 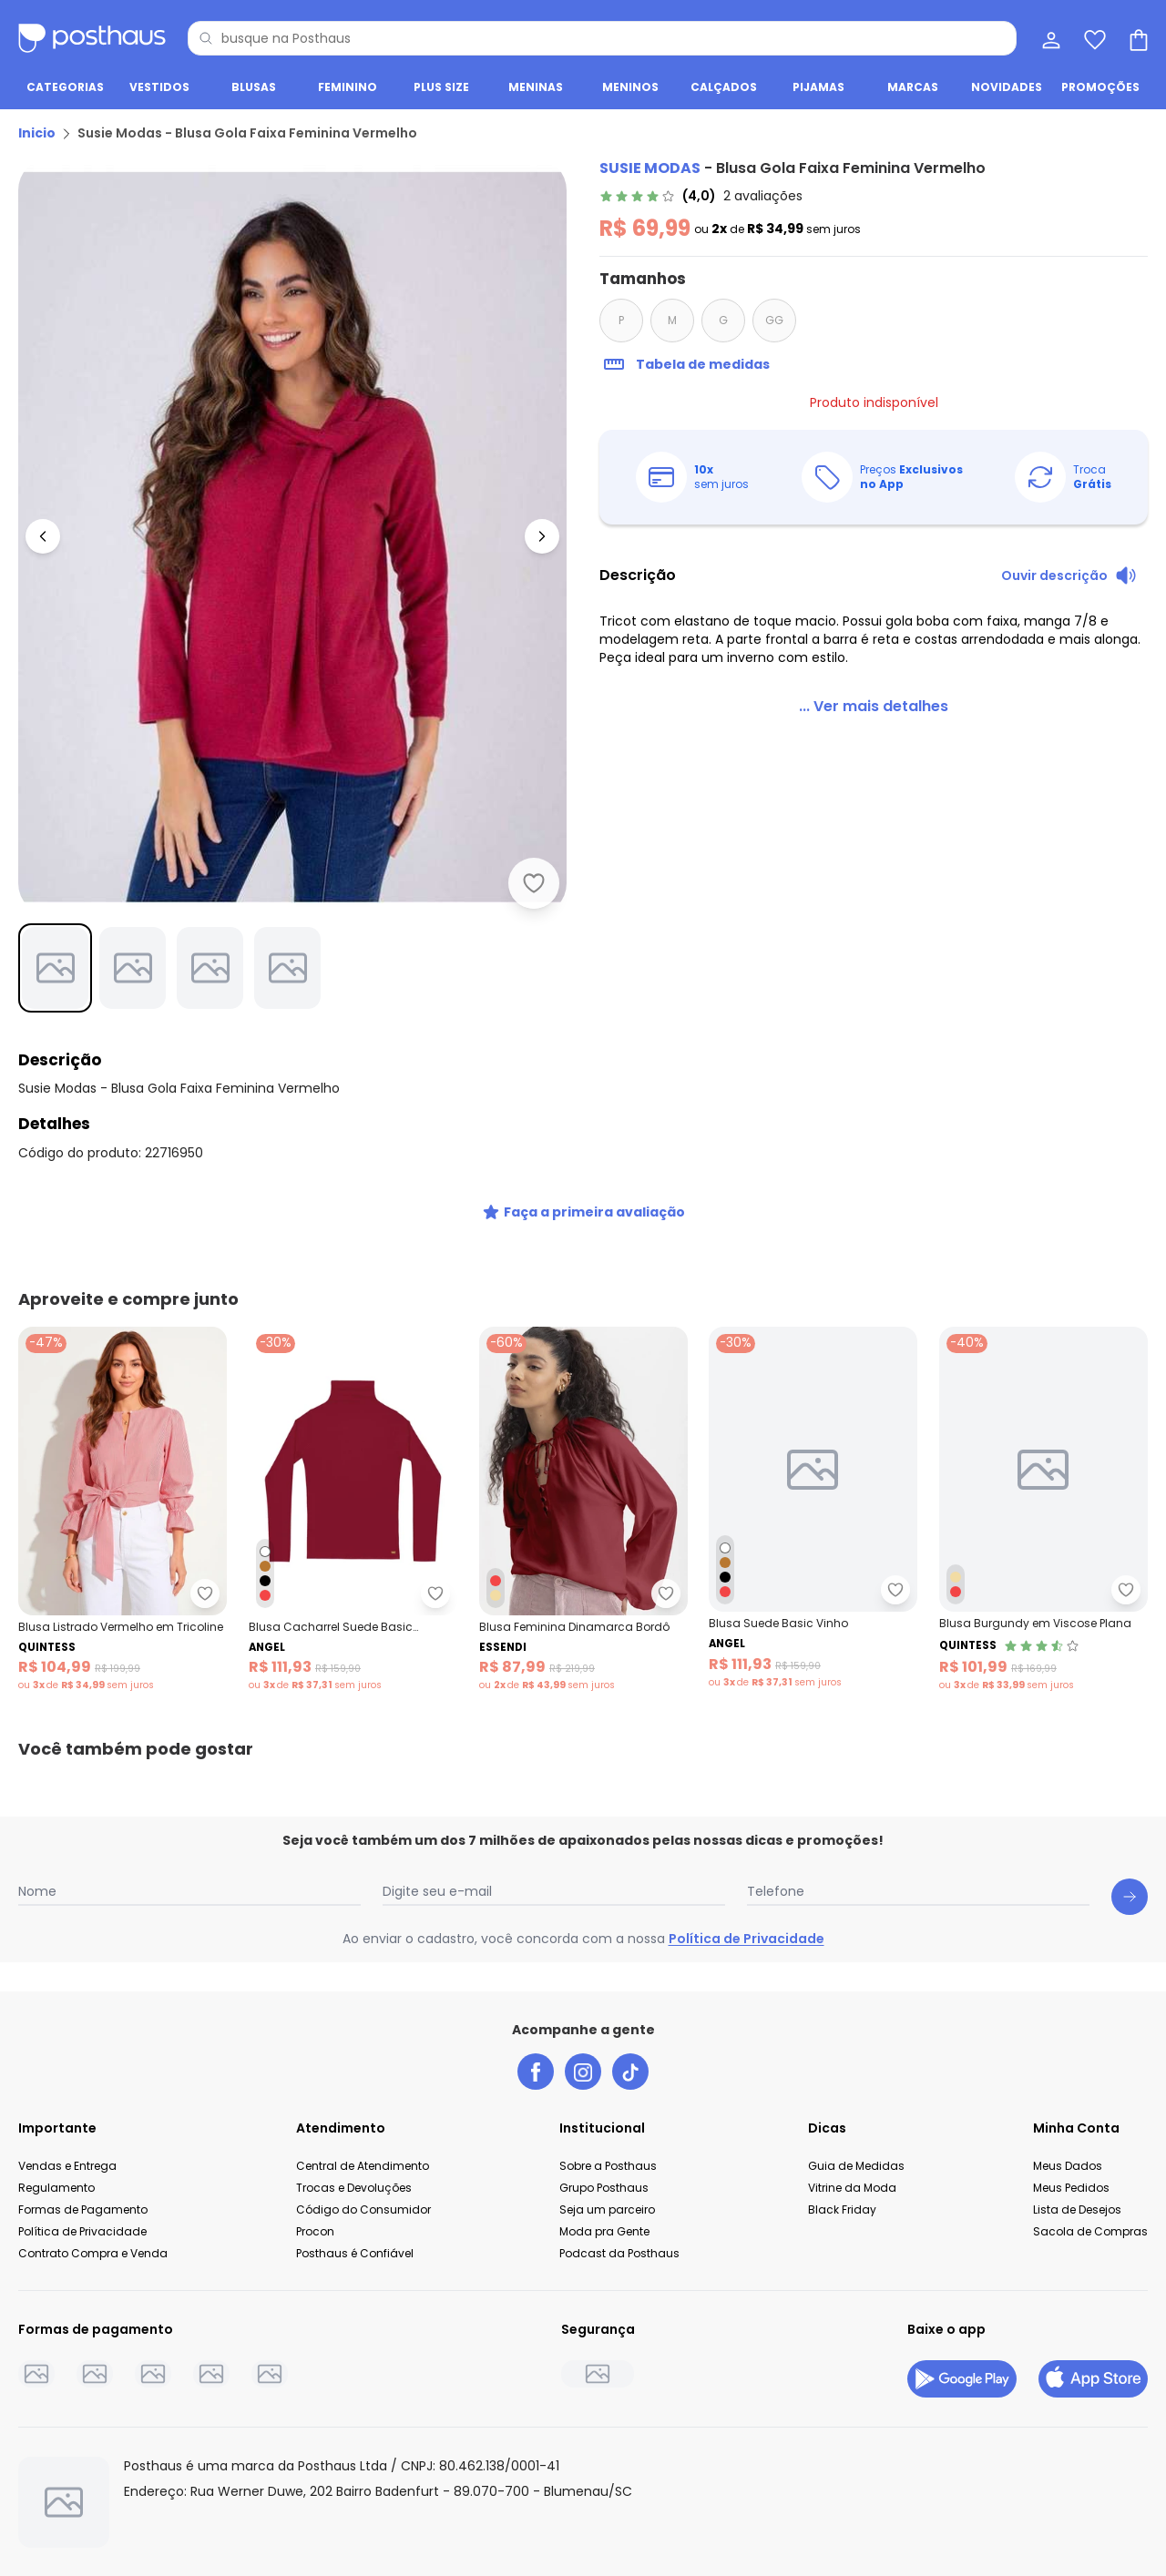 I want to click on [Link do produto Angel - Blusa Suede Basic Vinho], so click(x=813, y=1509).